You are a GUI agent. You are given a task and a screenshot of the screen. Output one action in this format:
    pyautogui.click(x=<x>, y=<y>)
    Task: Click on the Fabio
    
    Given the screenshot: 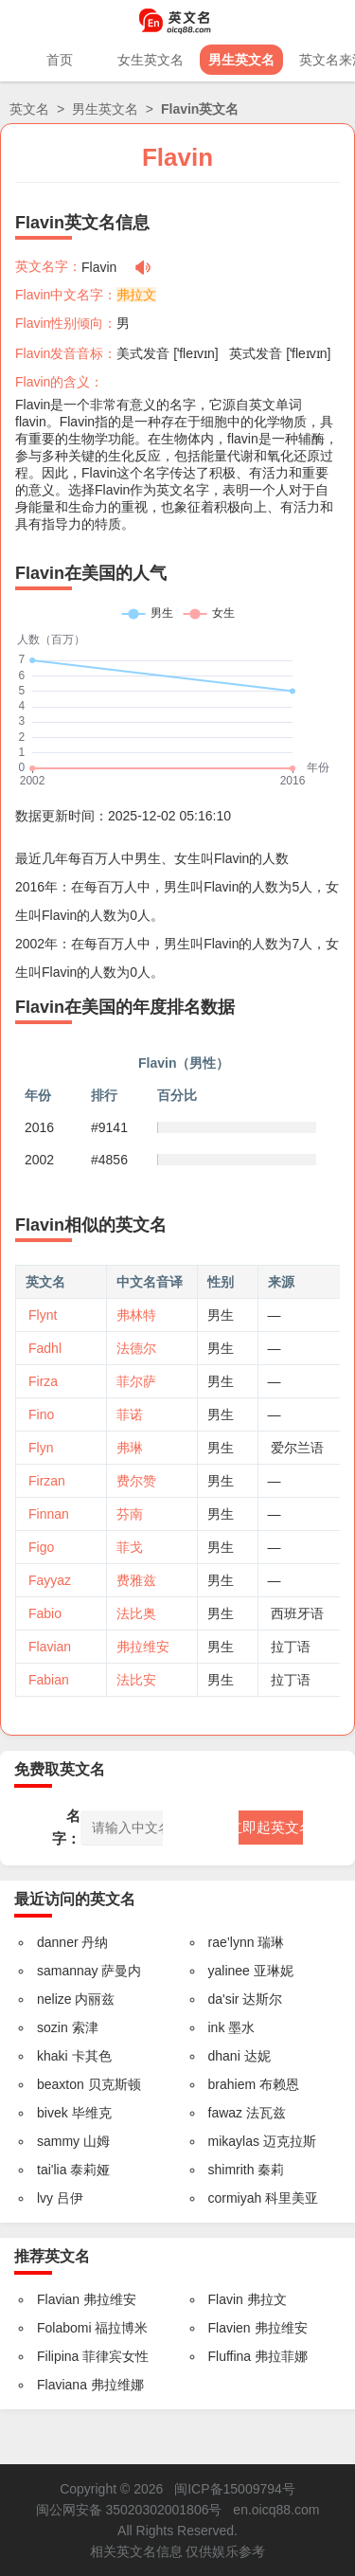 What is the action you would take?
    pyautogui.click(x=45, y=1613)
    